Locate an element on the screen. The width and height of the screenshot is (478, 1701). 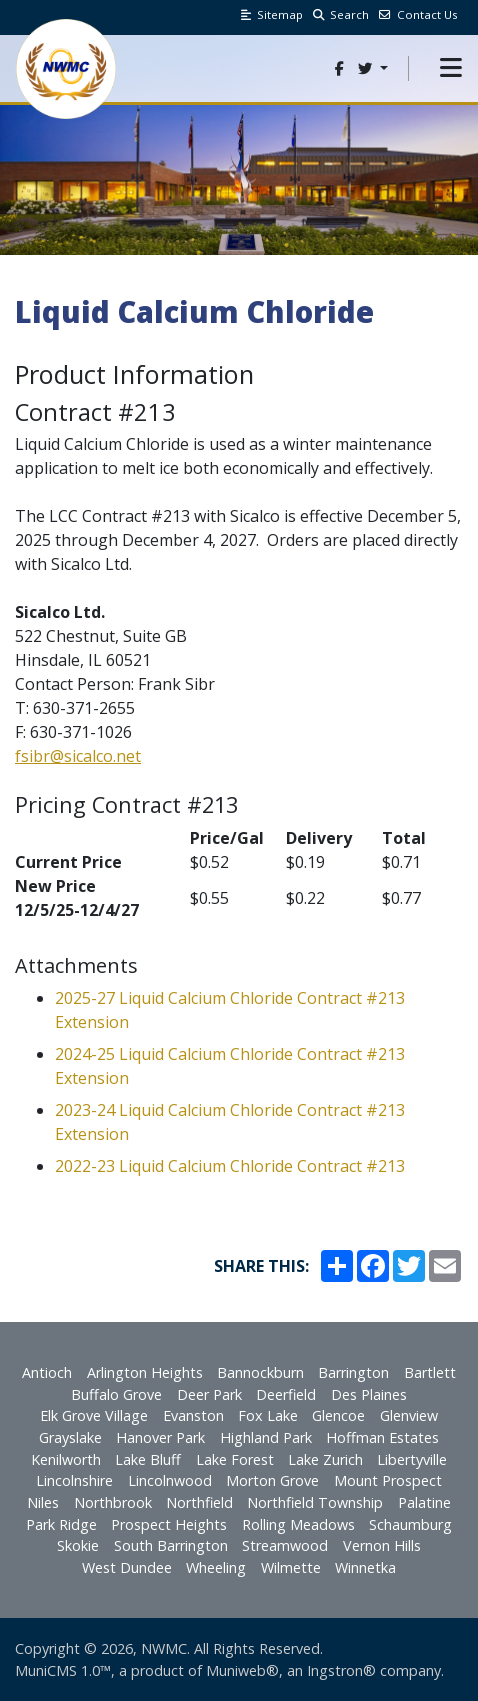
Elk Grove Village is located at coordinates (94, 1415).